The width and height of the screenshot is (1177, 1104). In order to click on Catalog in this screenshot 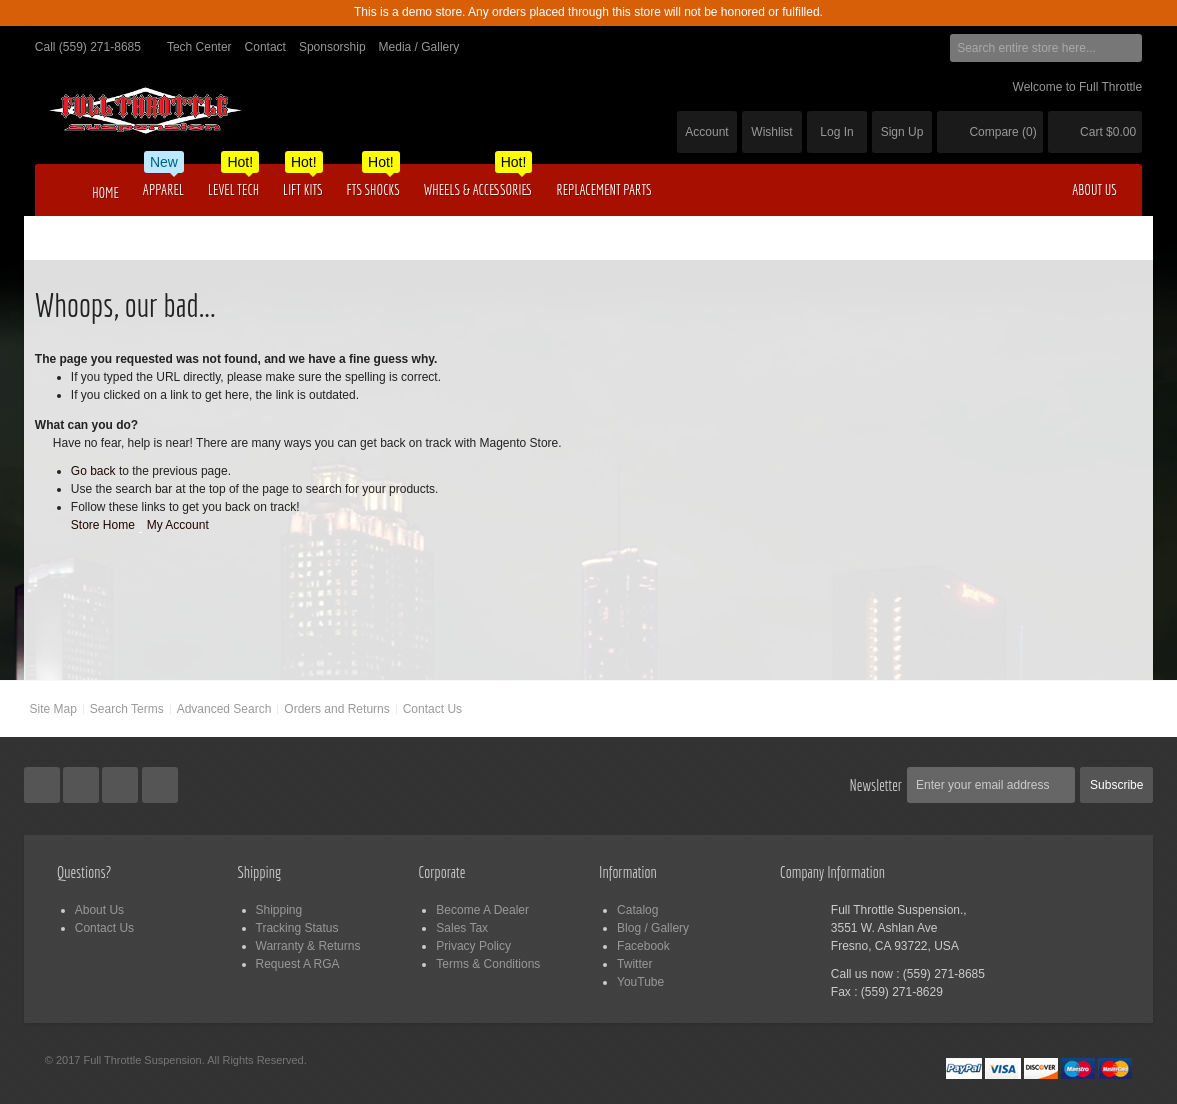, I will do `click(637, 910)`.